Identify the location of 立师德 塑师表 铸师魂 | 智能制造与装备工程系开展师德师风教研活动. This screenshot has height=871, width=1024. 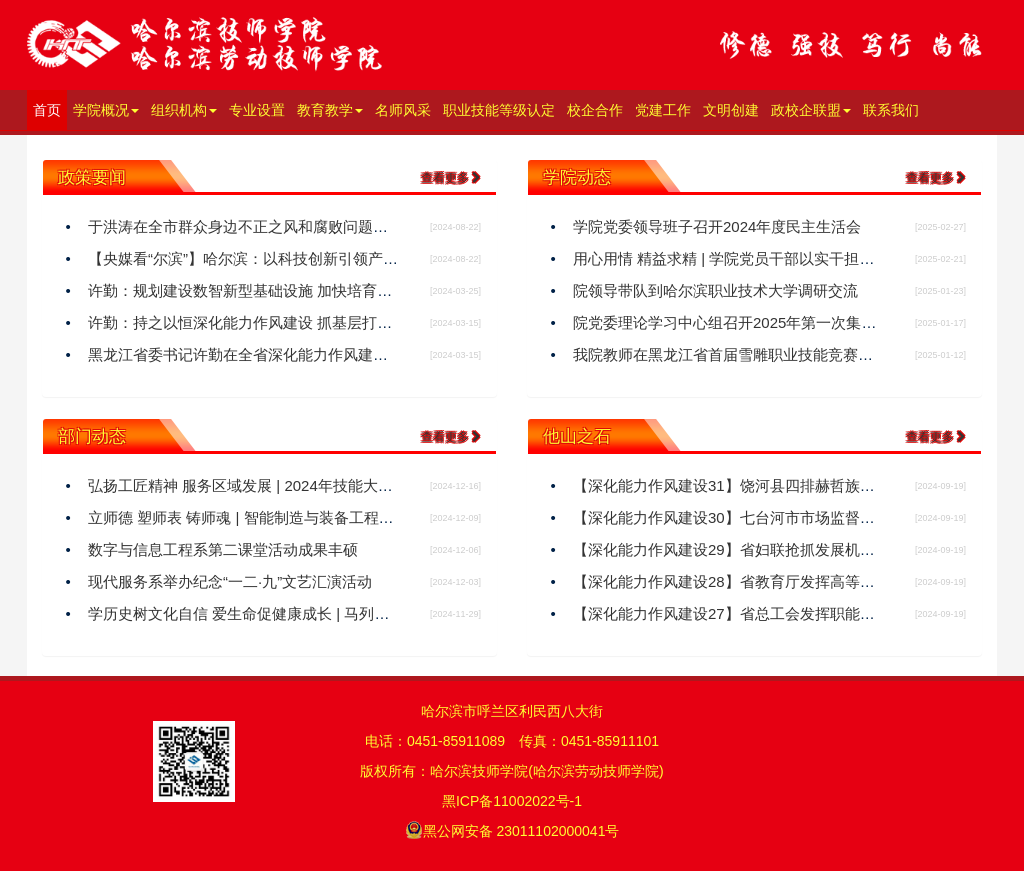
(316, 517).